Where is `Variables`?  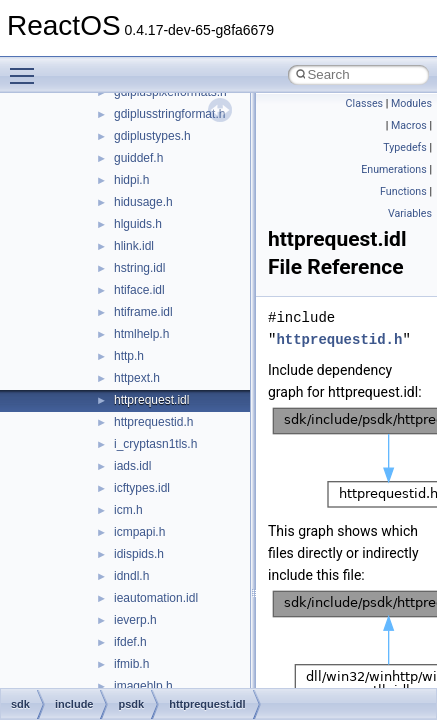
Variables is located at coordinates (410, 213).